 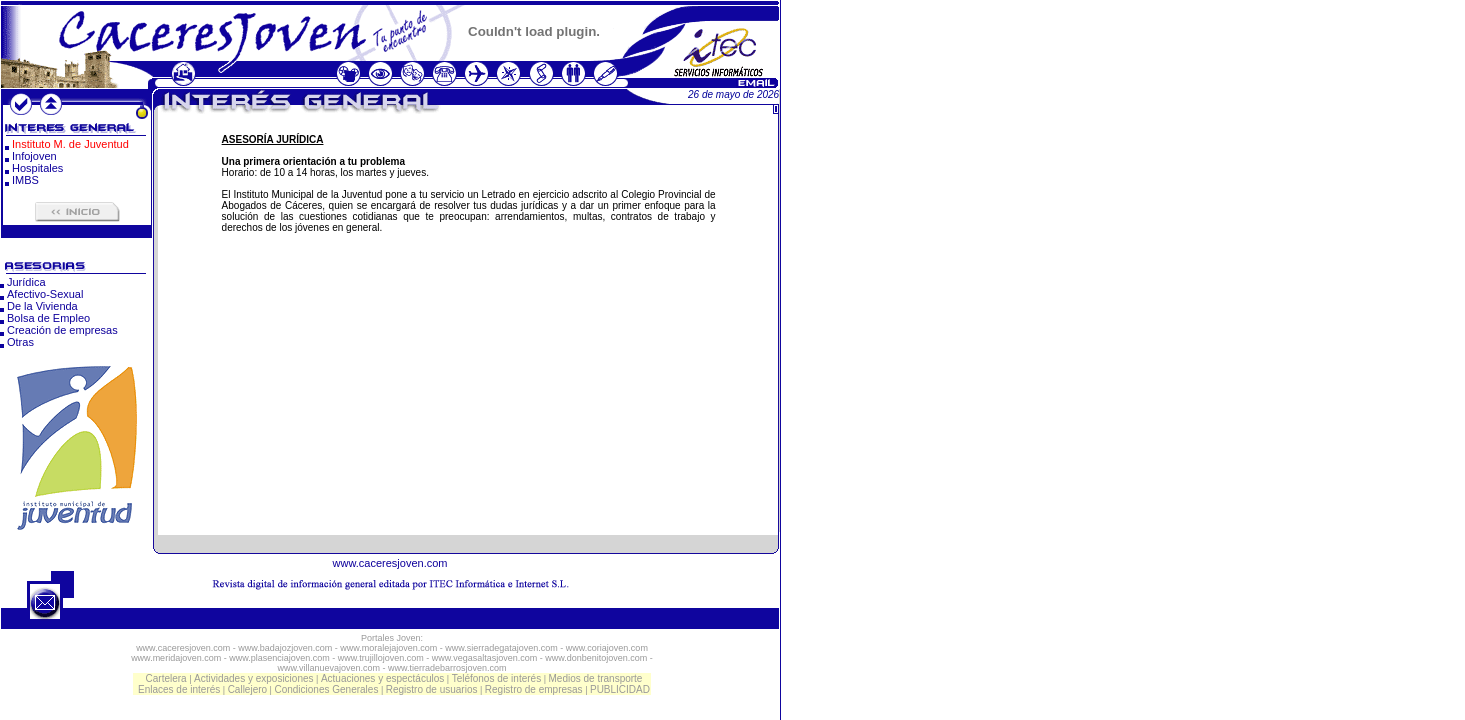 I want to click on Hospitales, so click(x=37, y=168).